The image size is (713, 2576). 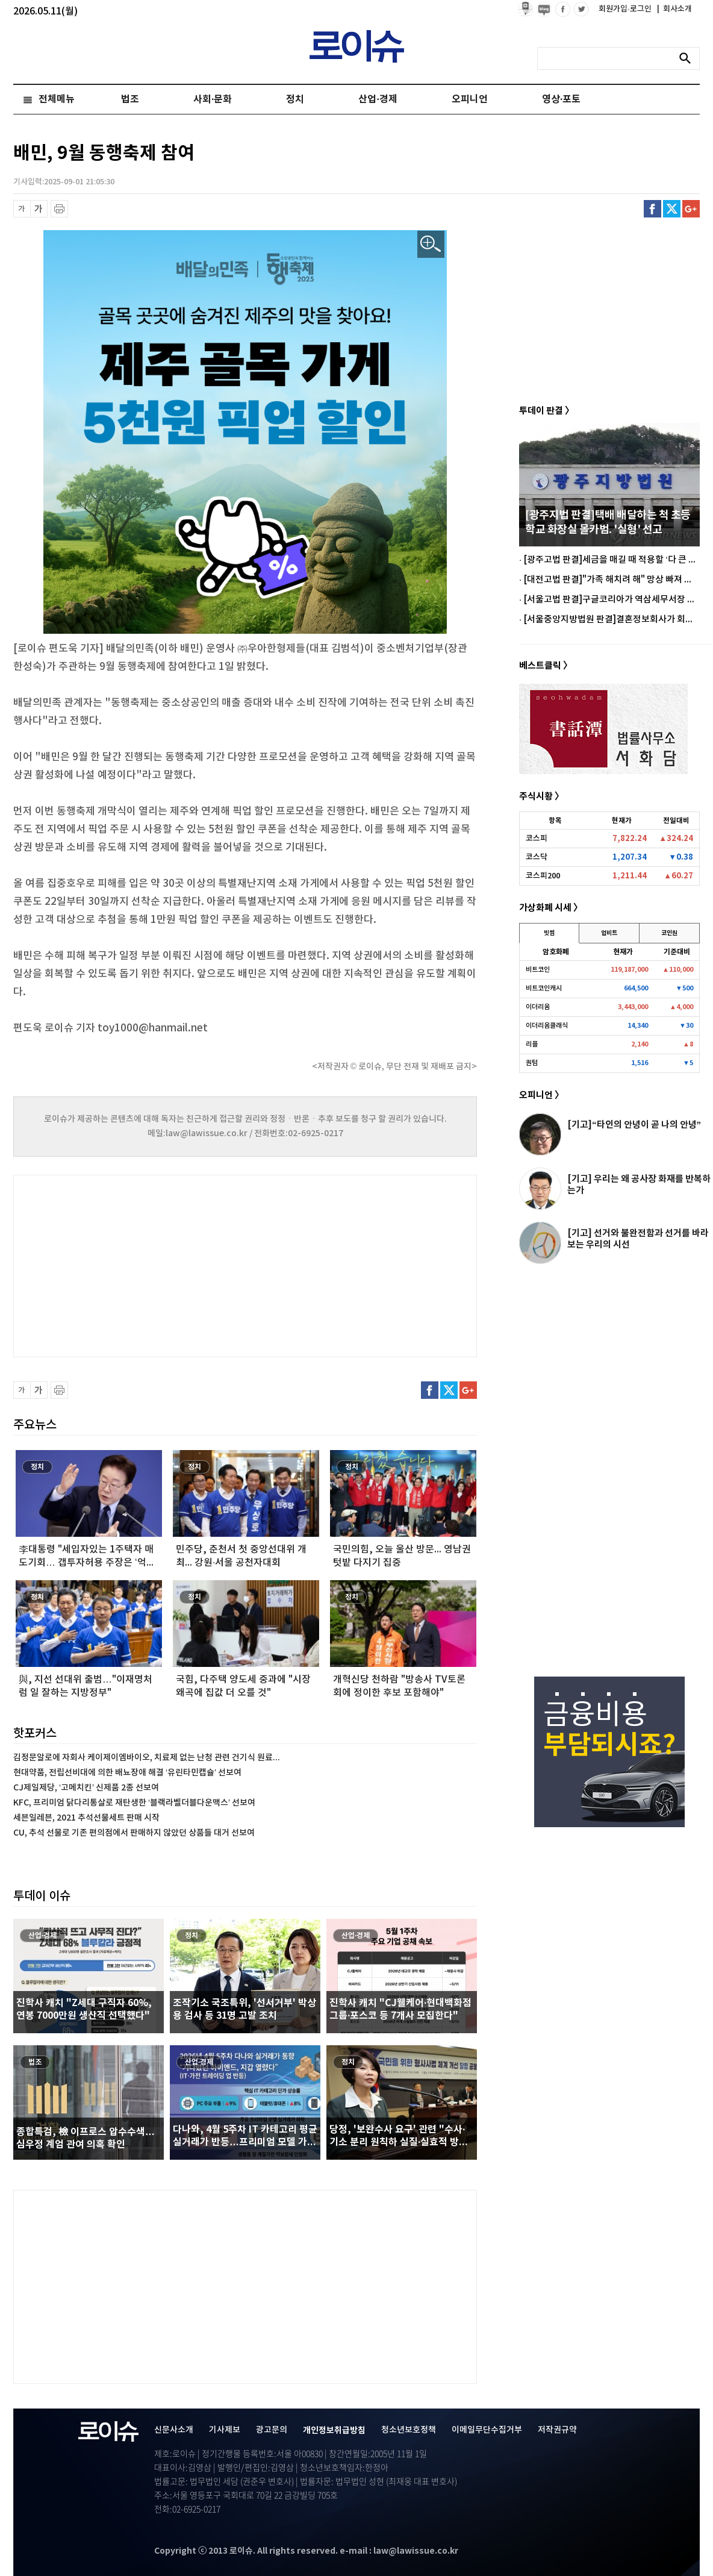 What do you see at coordinates (674, 9) in the screenshot?
I see `회사소개` at bounding box center [674, 9].